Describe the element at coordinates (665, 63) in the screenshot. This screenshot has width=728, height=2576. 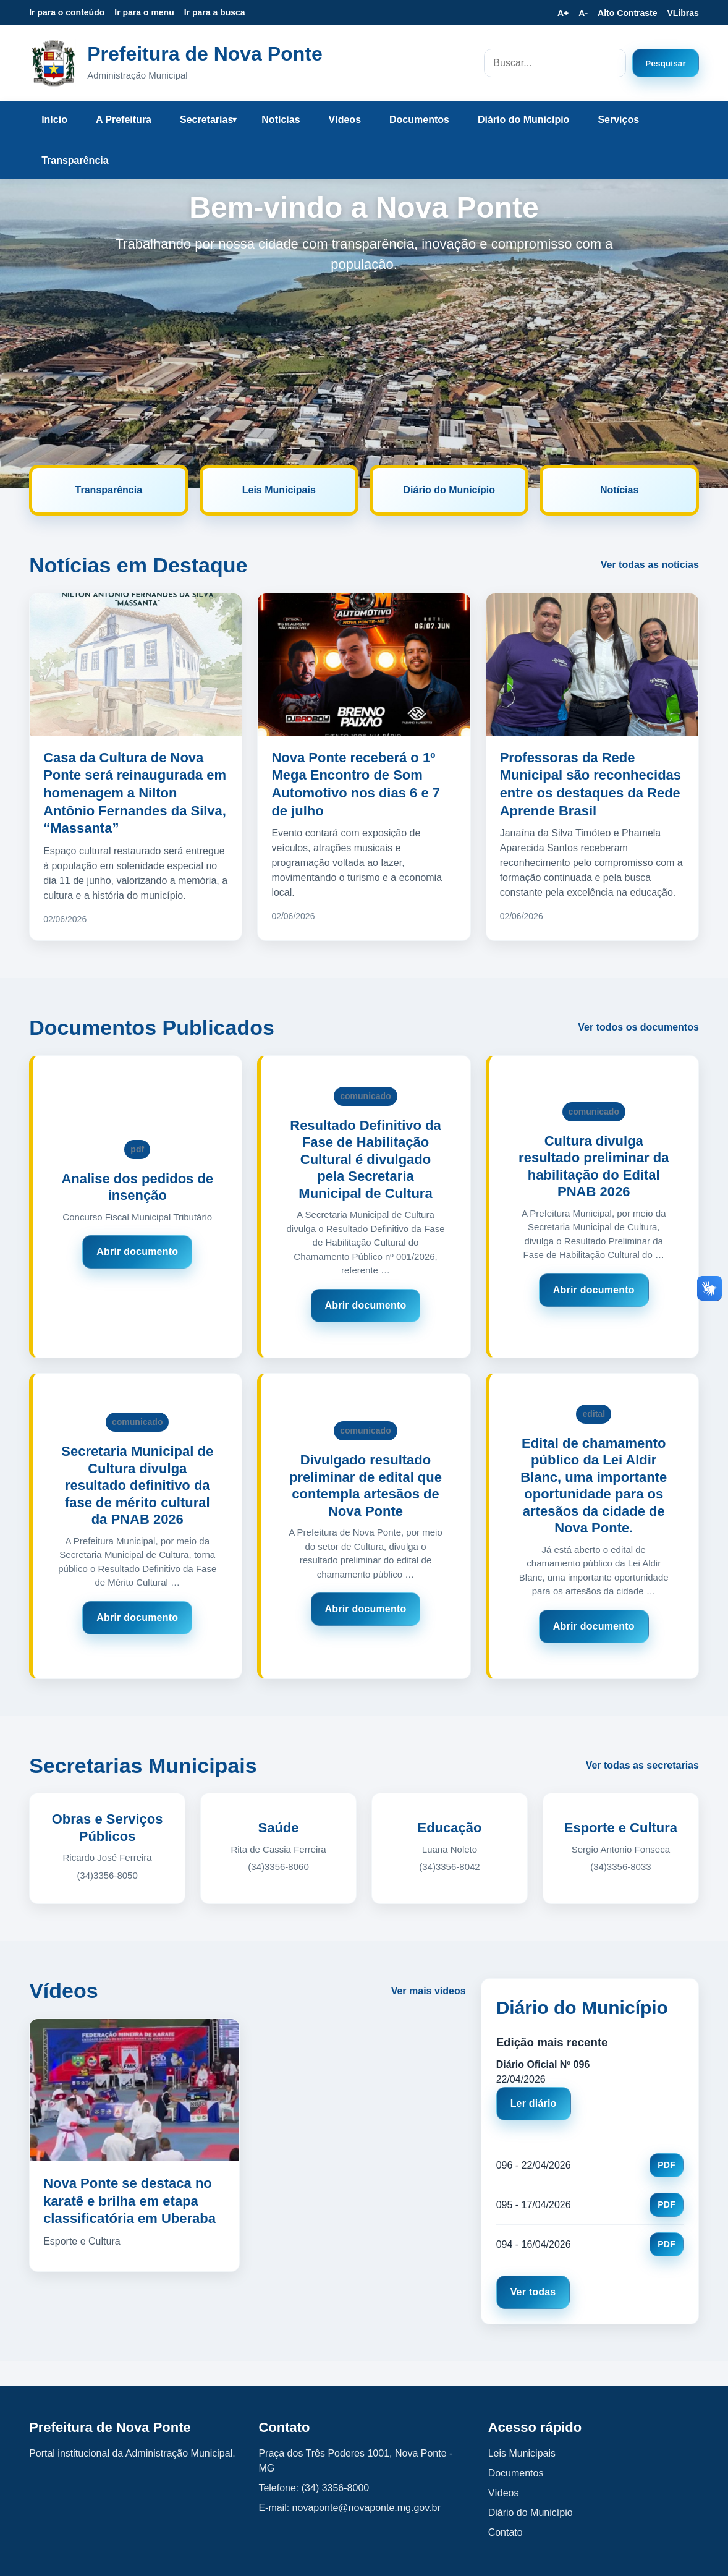
I see `Pesquisar` at that location.